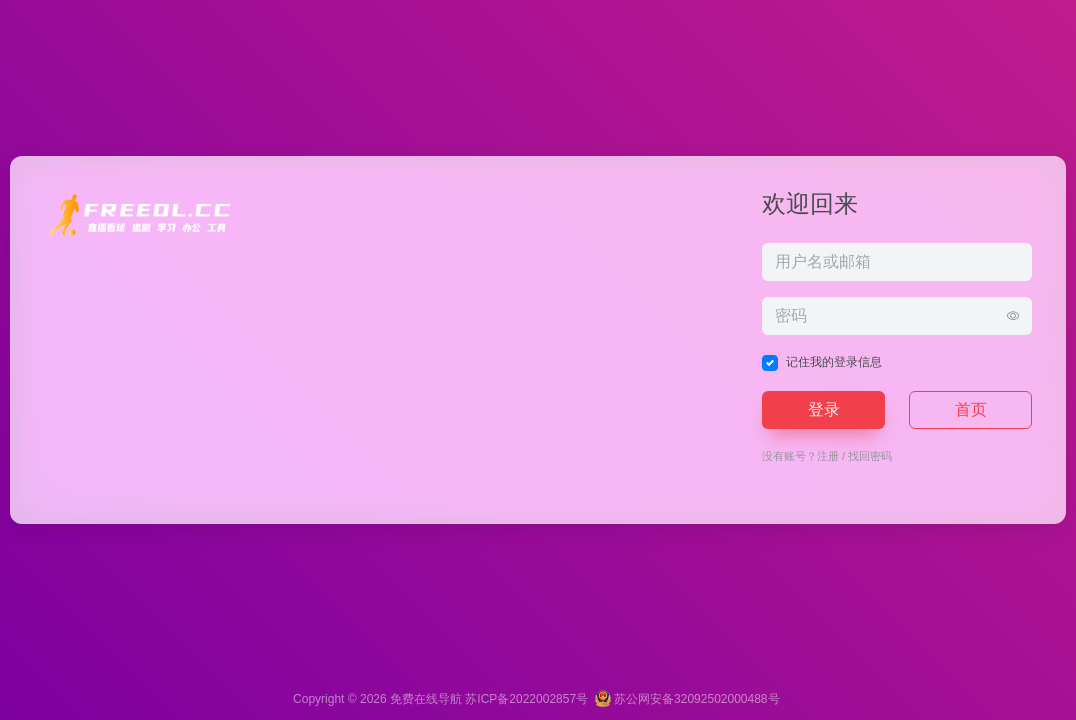 Image resolution: width=1076 pixels, height=720 pixels. What do you see at coordinates (870, 456) in the screenshot?
I see `找回密码` at bounding box center [870, 456].